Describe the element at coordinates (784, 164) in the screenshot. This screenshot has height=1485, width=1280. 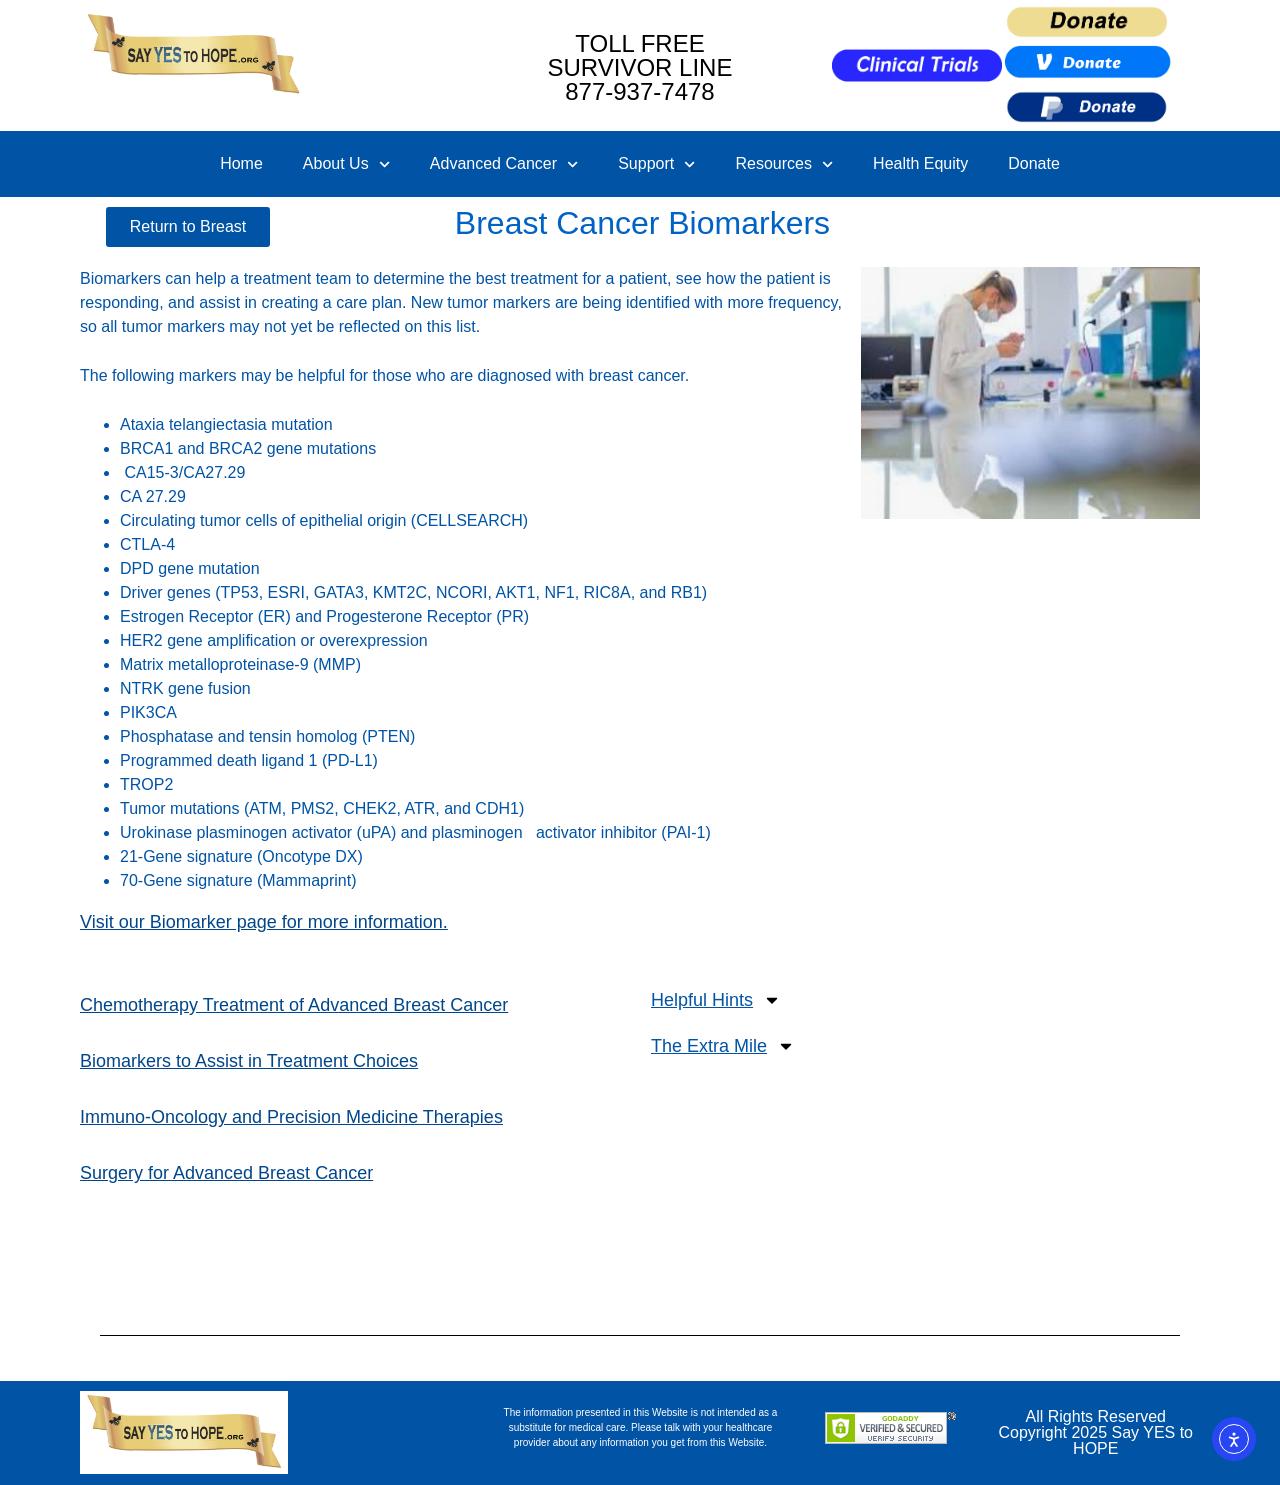
I see `Resources` at that location.